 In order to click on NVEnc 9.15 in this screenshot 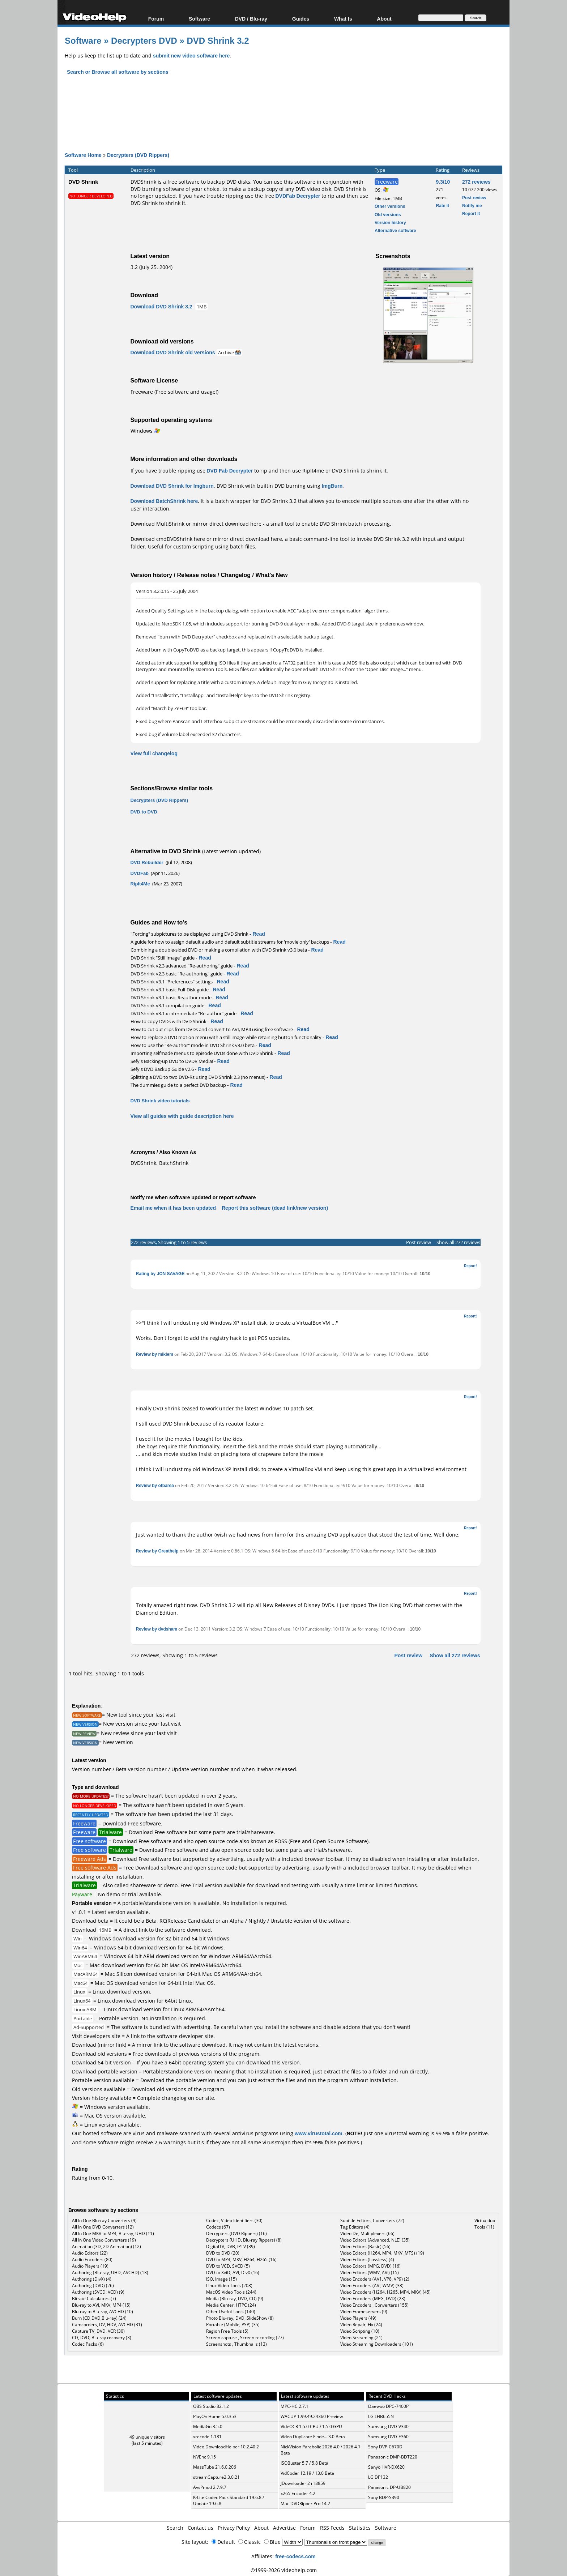, I will do `click(204, 2457)`.